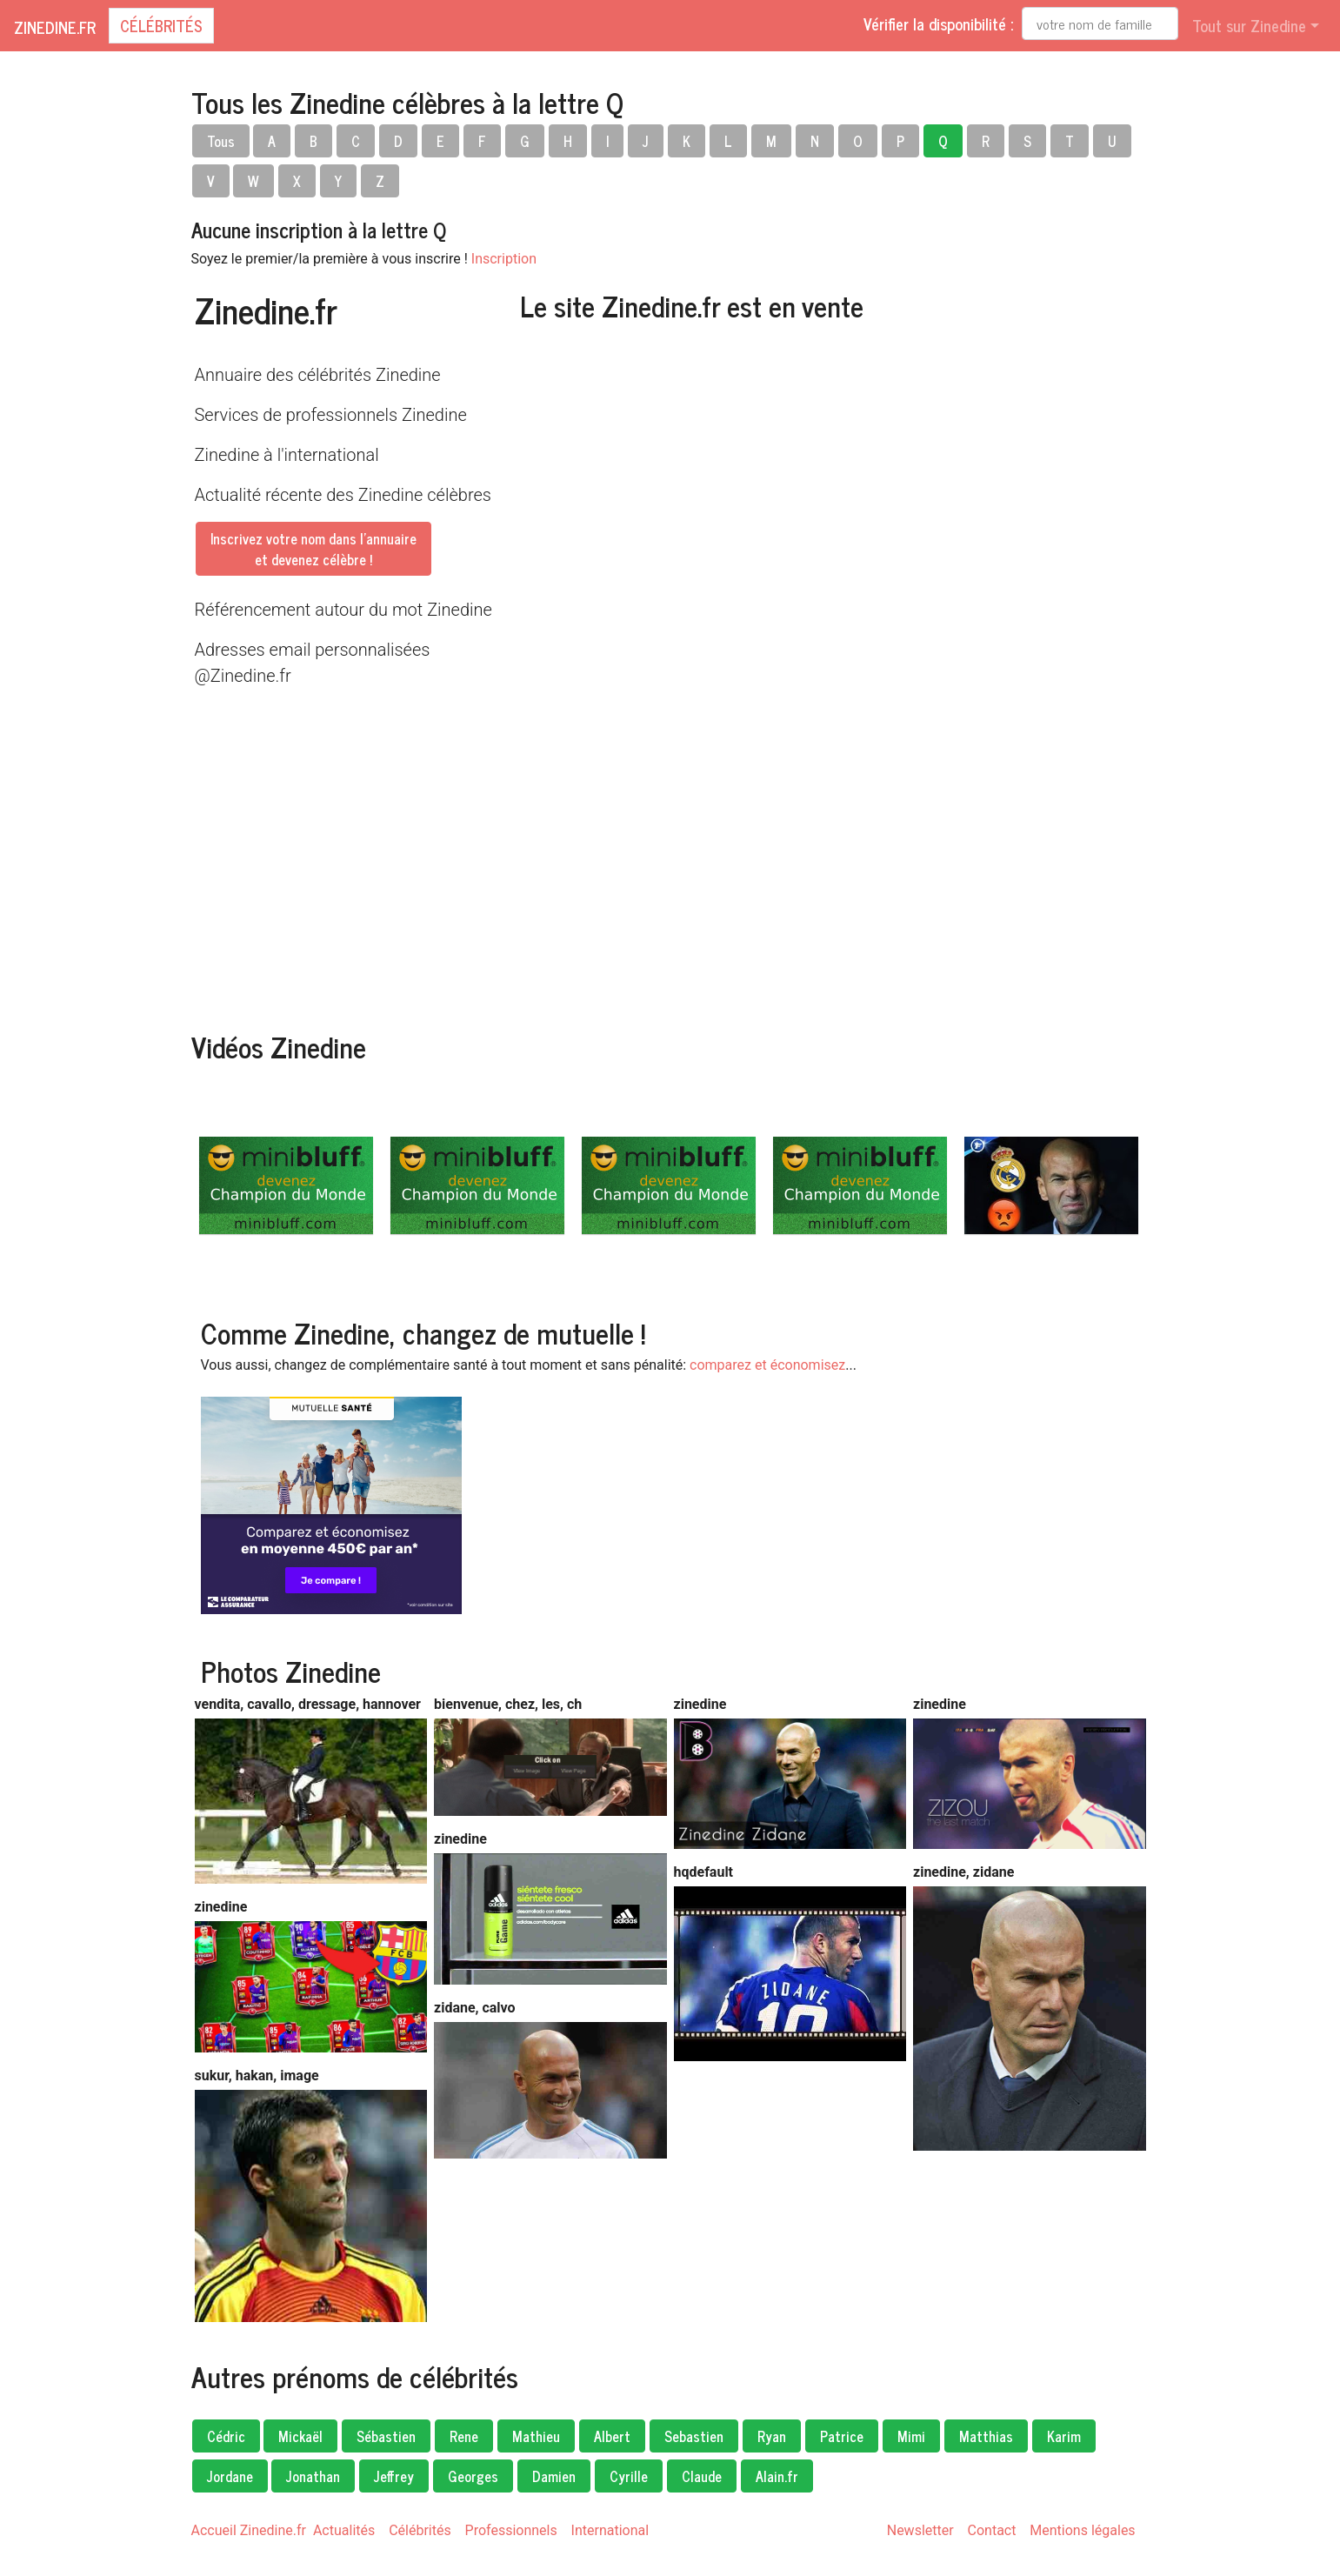  What do you see at coordinates (536, 2436) in the screenshot?
I see `Mathieu` at bounding box center [536, 2436].